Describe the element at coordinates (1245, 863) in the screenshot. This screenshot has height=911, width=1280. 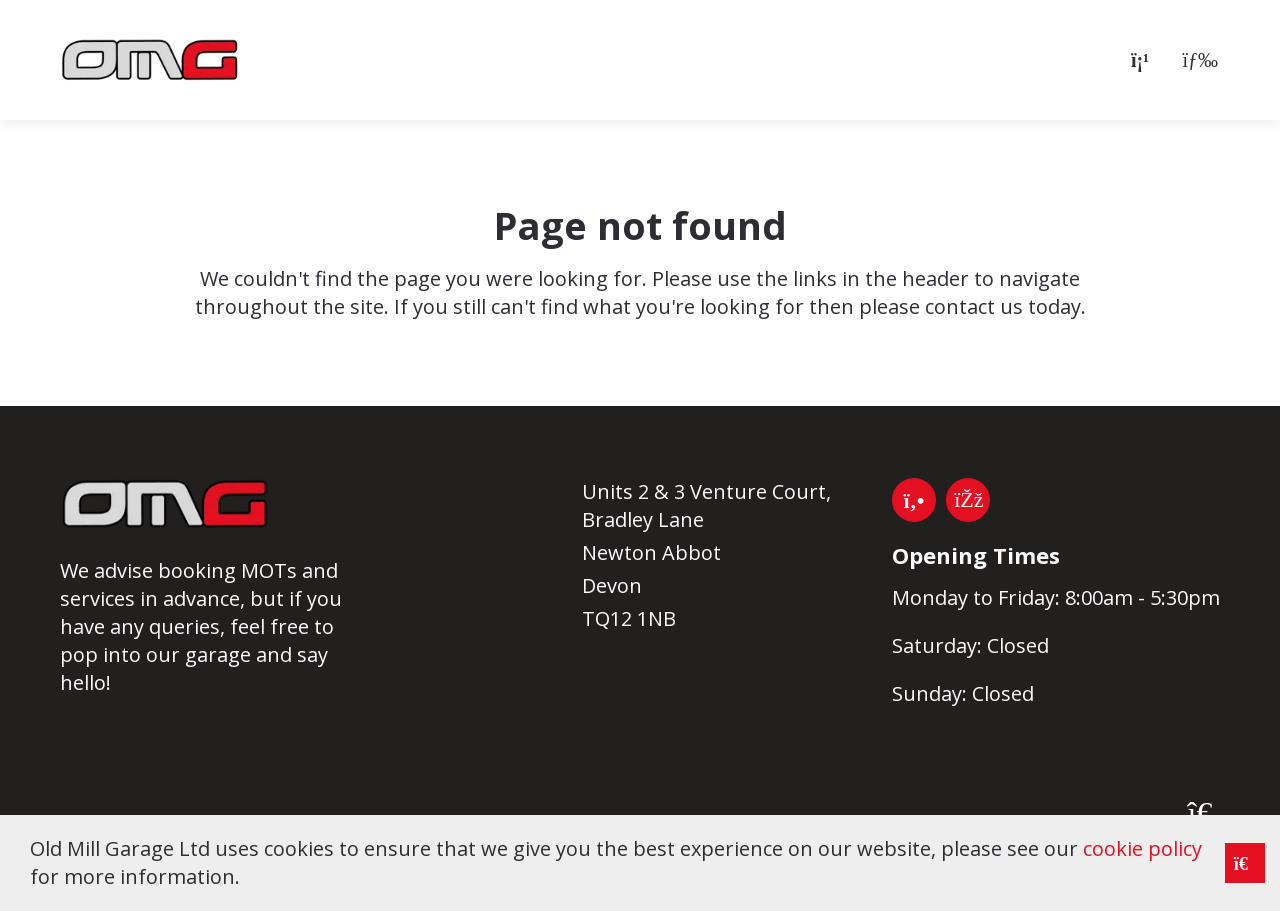
I see `[Close notice]` at that location.